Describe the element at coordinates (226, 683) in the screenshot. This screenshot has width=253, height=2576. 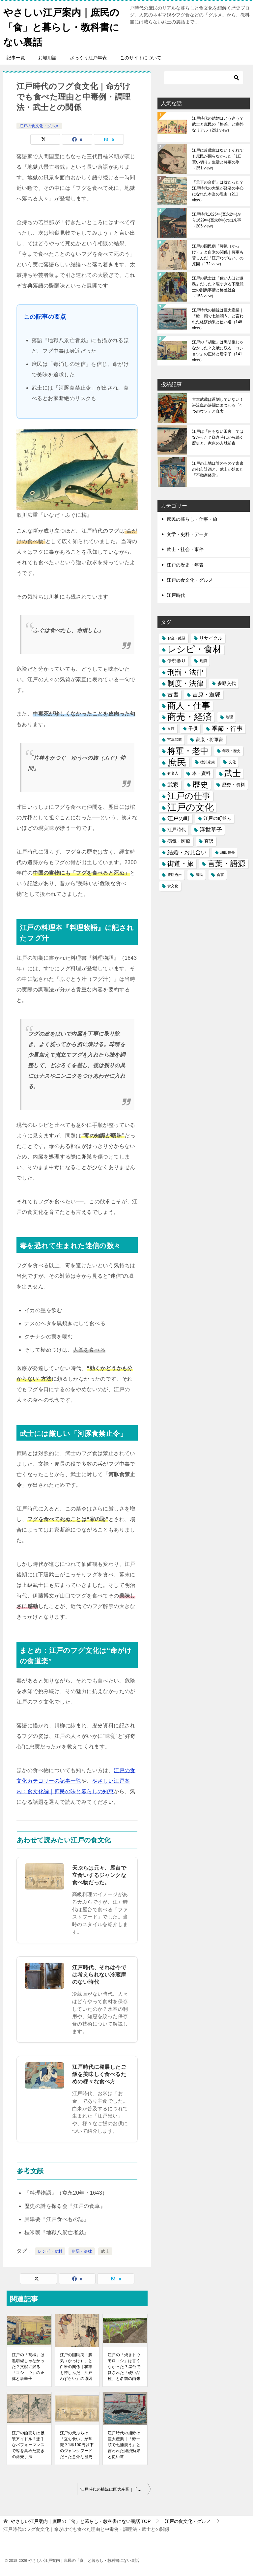
I see `参勤交代 [参勤交代 (2個の項目)]` at that location.